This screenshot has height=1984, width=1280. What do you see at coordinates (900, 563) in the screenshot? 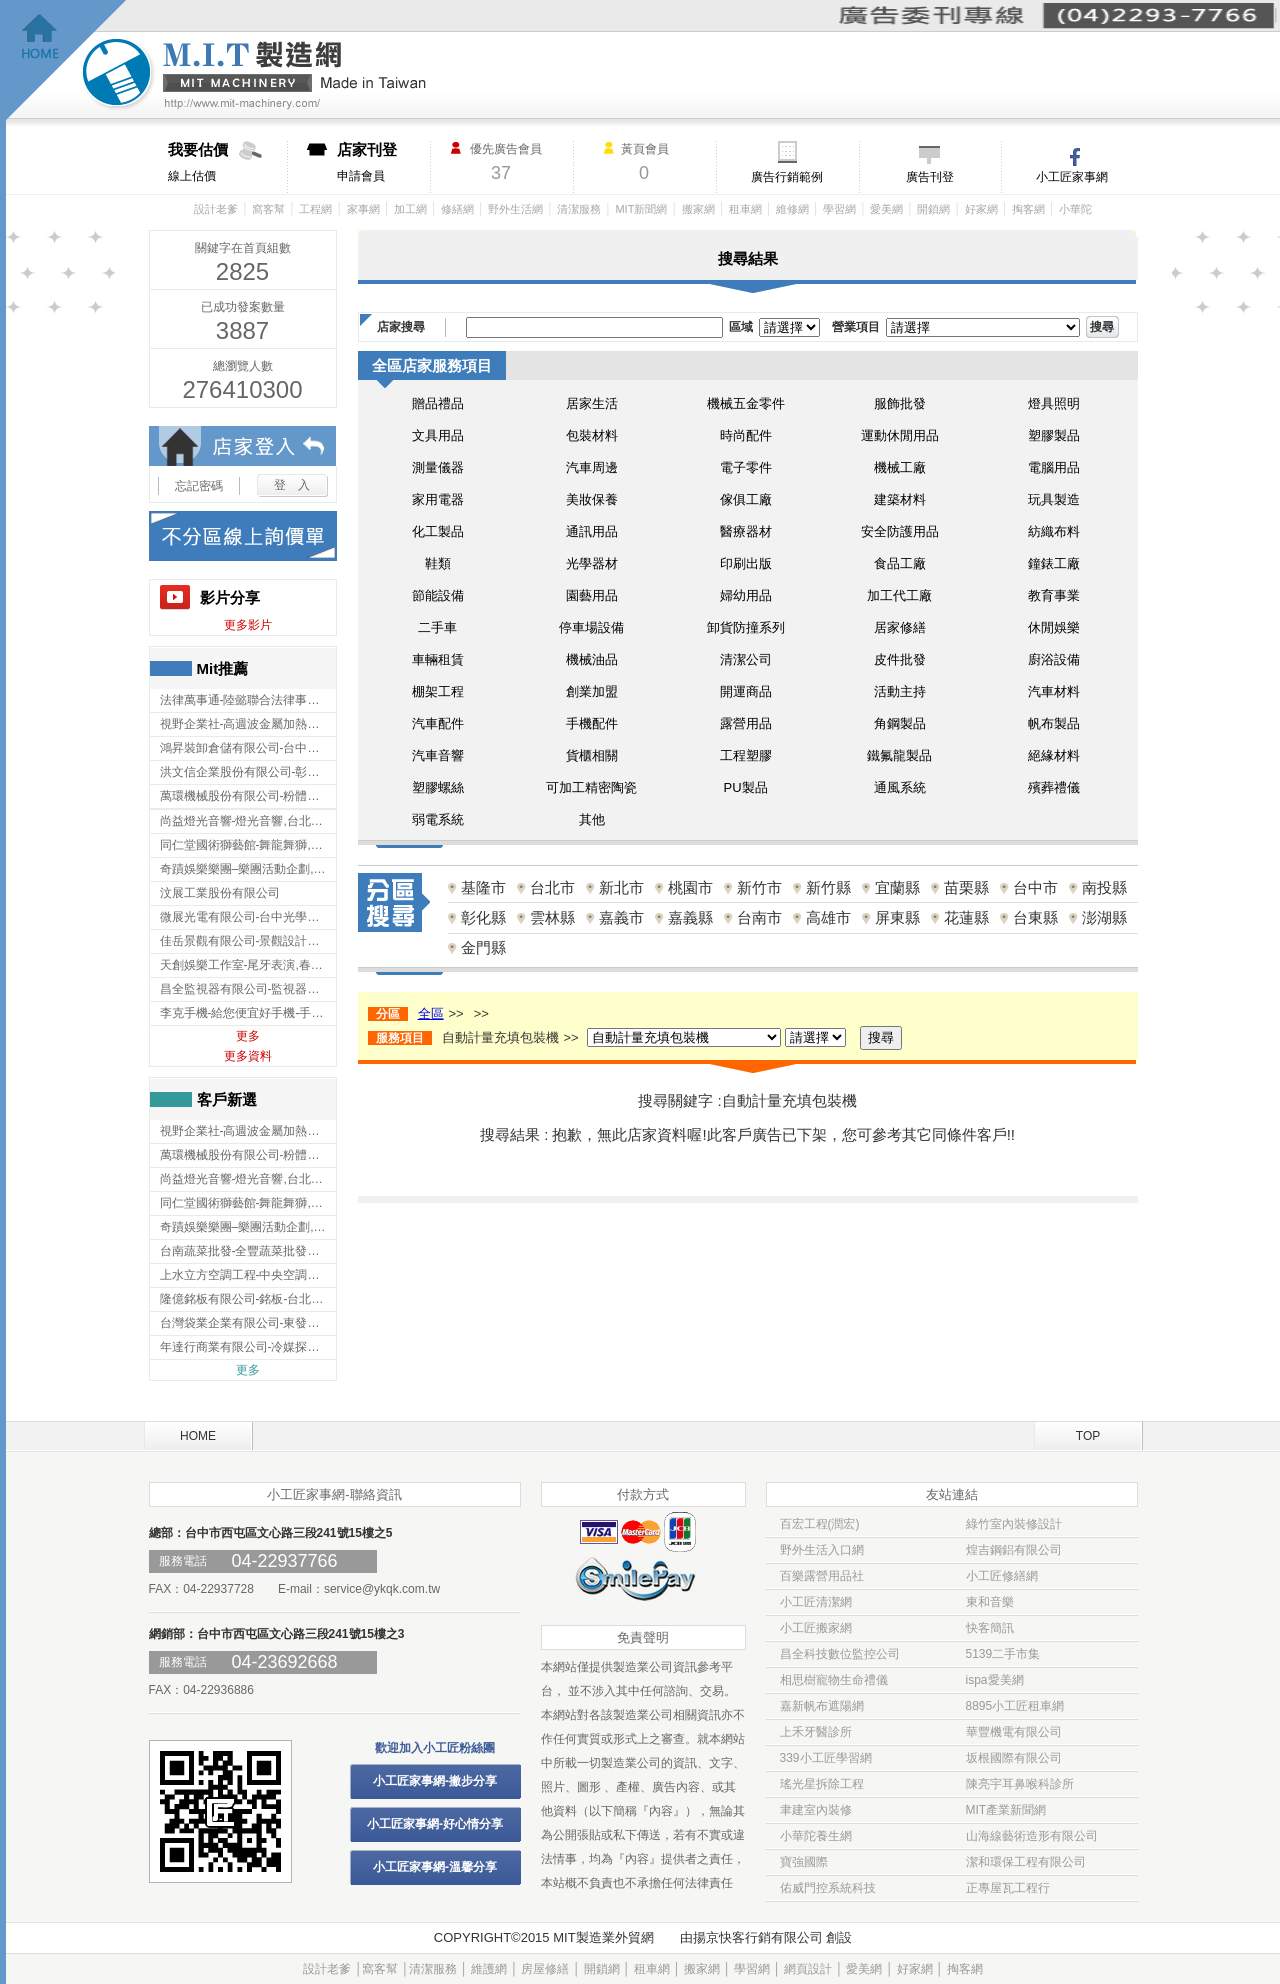
I see `食品工廠` at bounding box center [900, 563].